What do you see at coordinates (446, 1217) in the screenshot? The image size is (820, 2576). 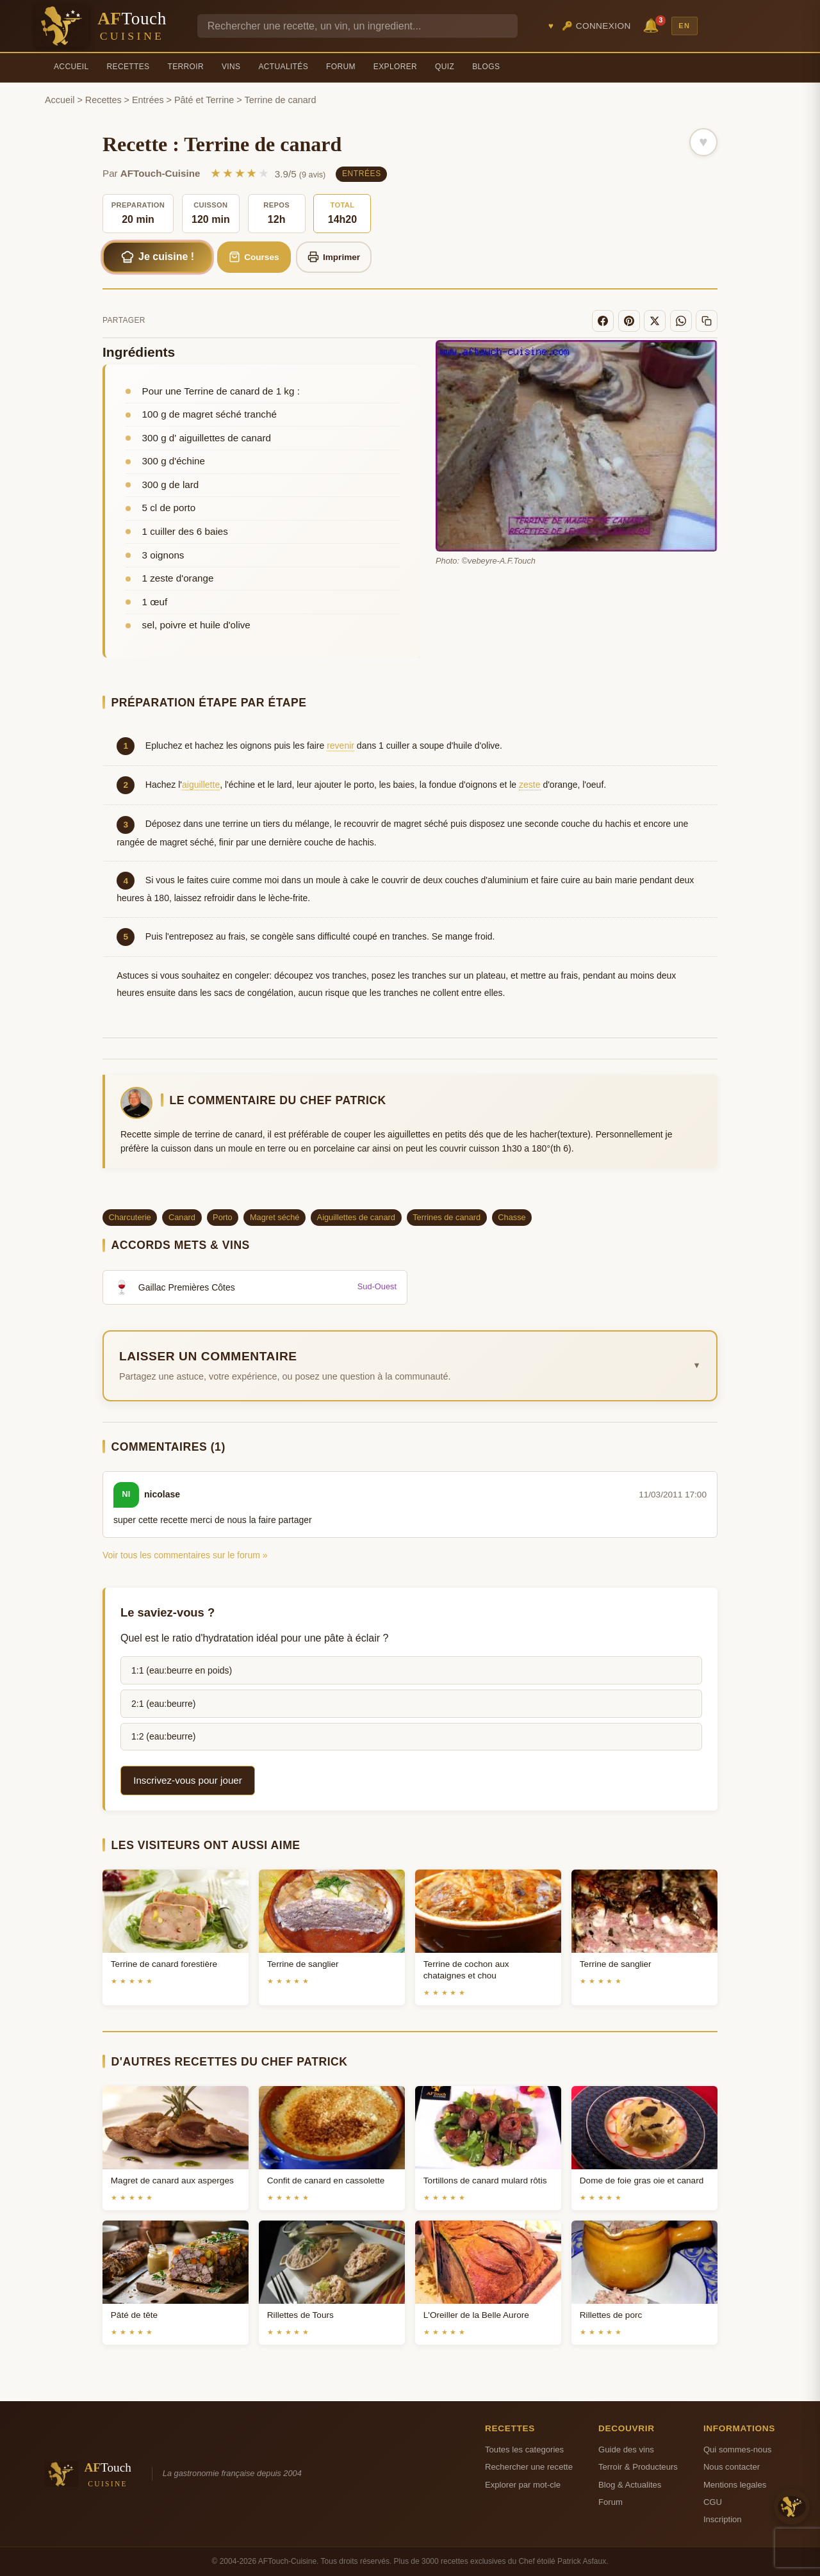 I see `Terrines de canard` at bounding box center [446, 1217].